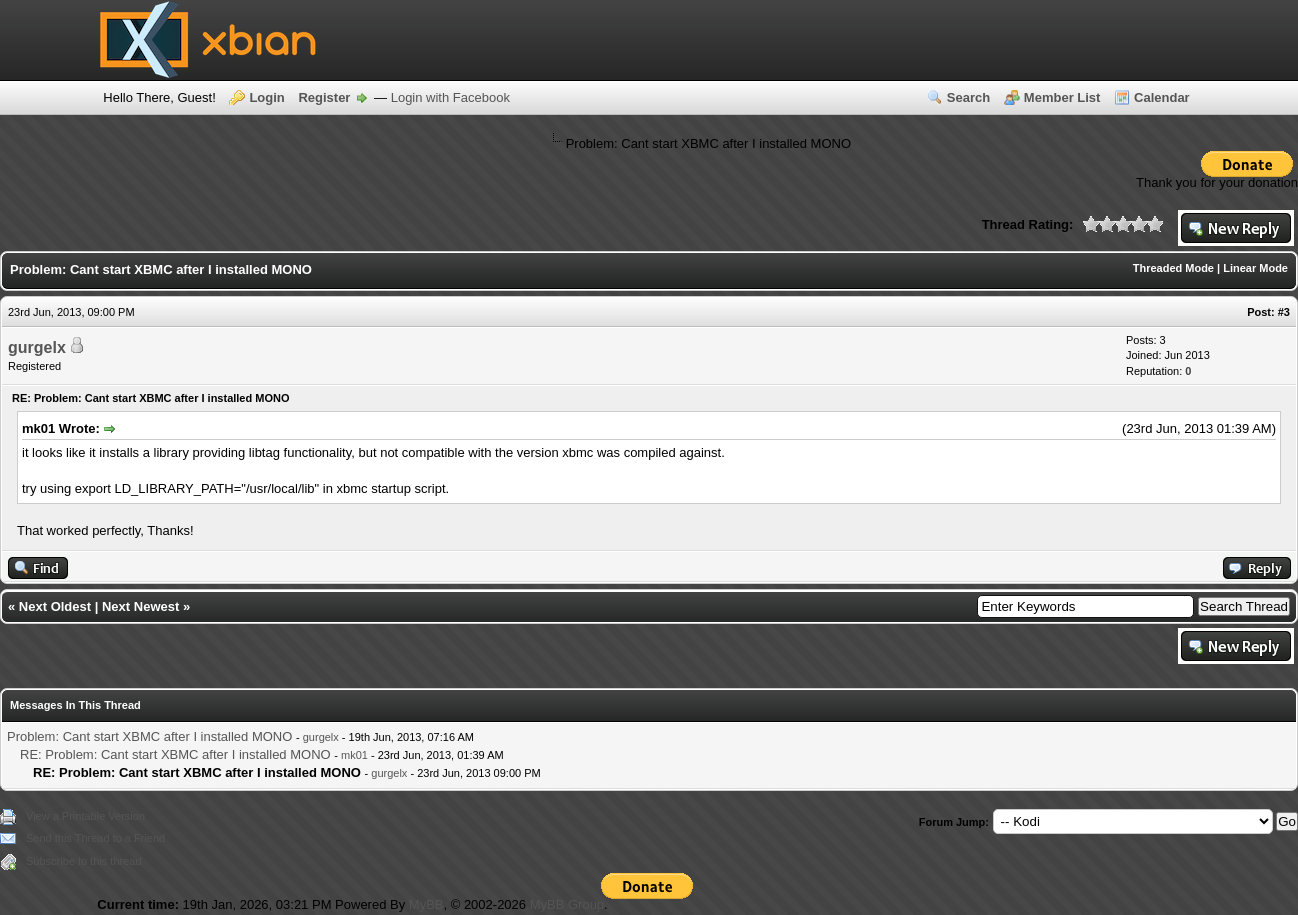 The width and height of the screenshot is (1298, 915). What do you see at coordinates (95, 838) in the screenshot?
I see `Send this Thread to a Friend` at bounding box center [95, 838].